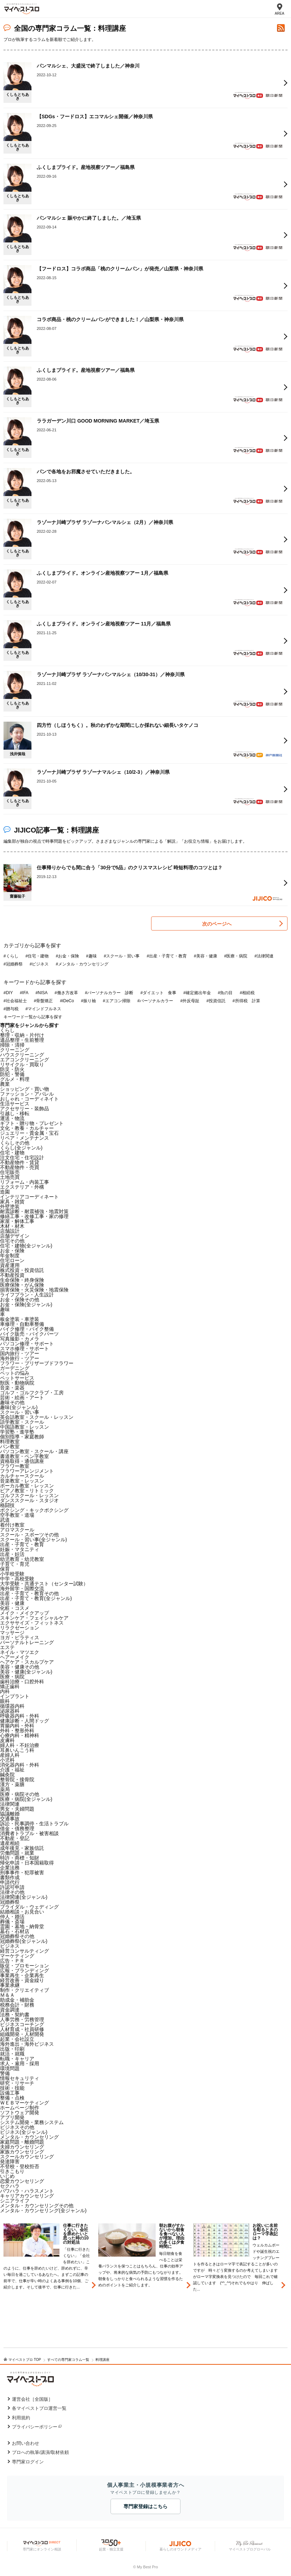  I want to click on 技術・技能, so click(12, 2088).